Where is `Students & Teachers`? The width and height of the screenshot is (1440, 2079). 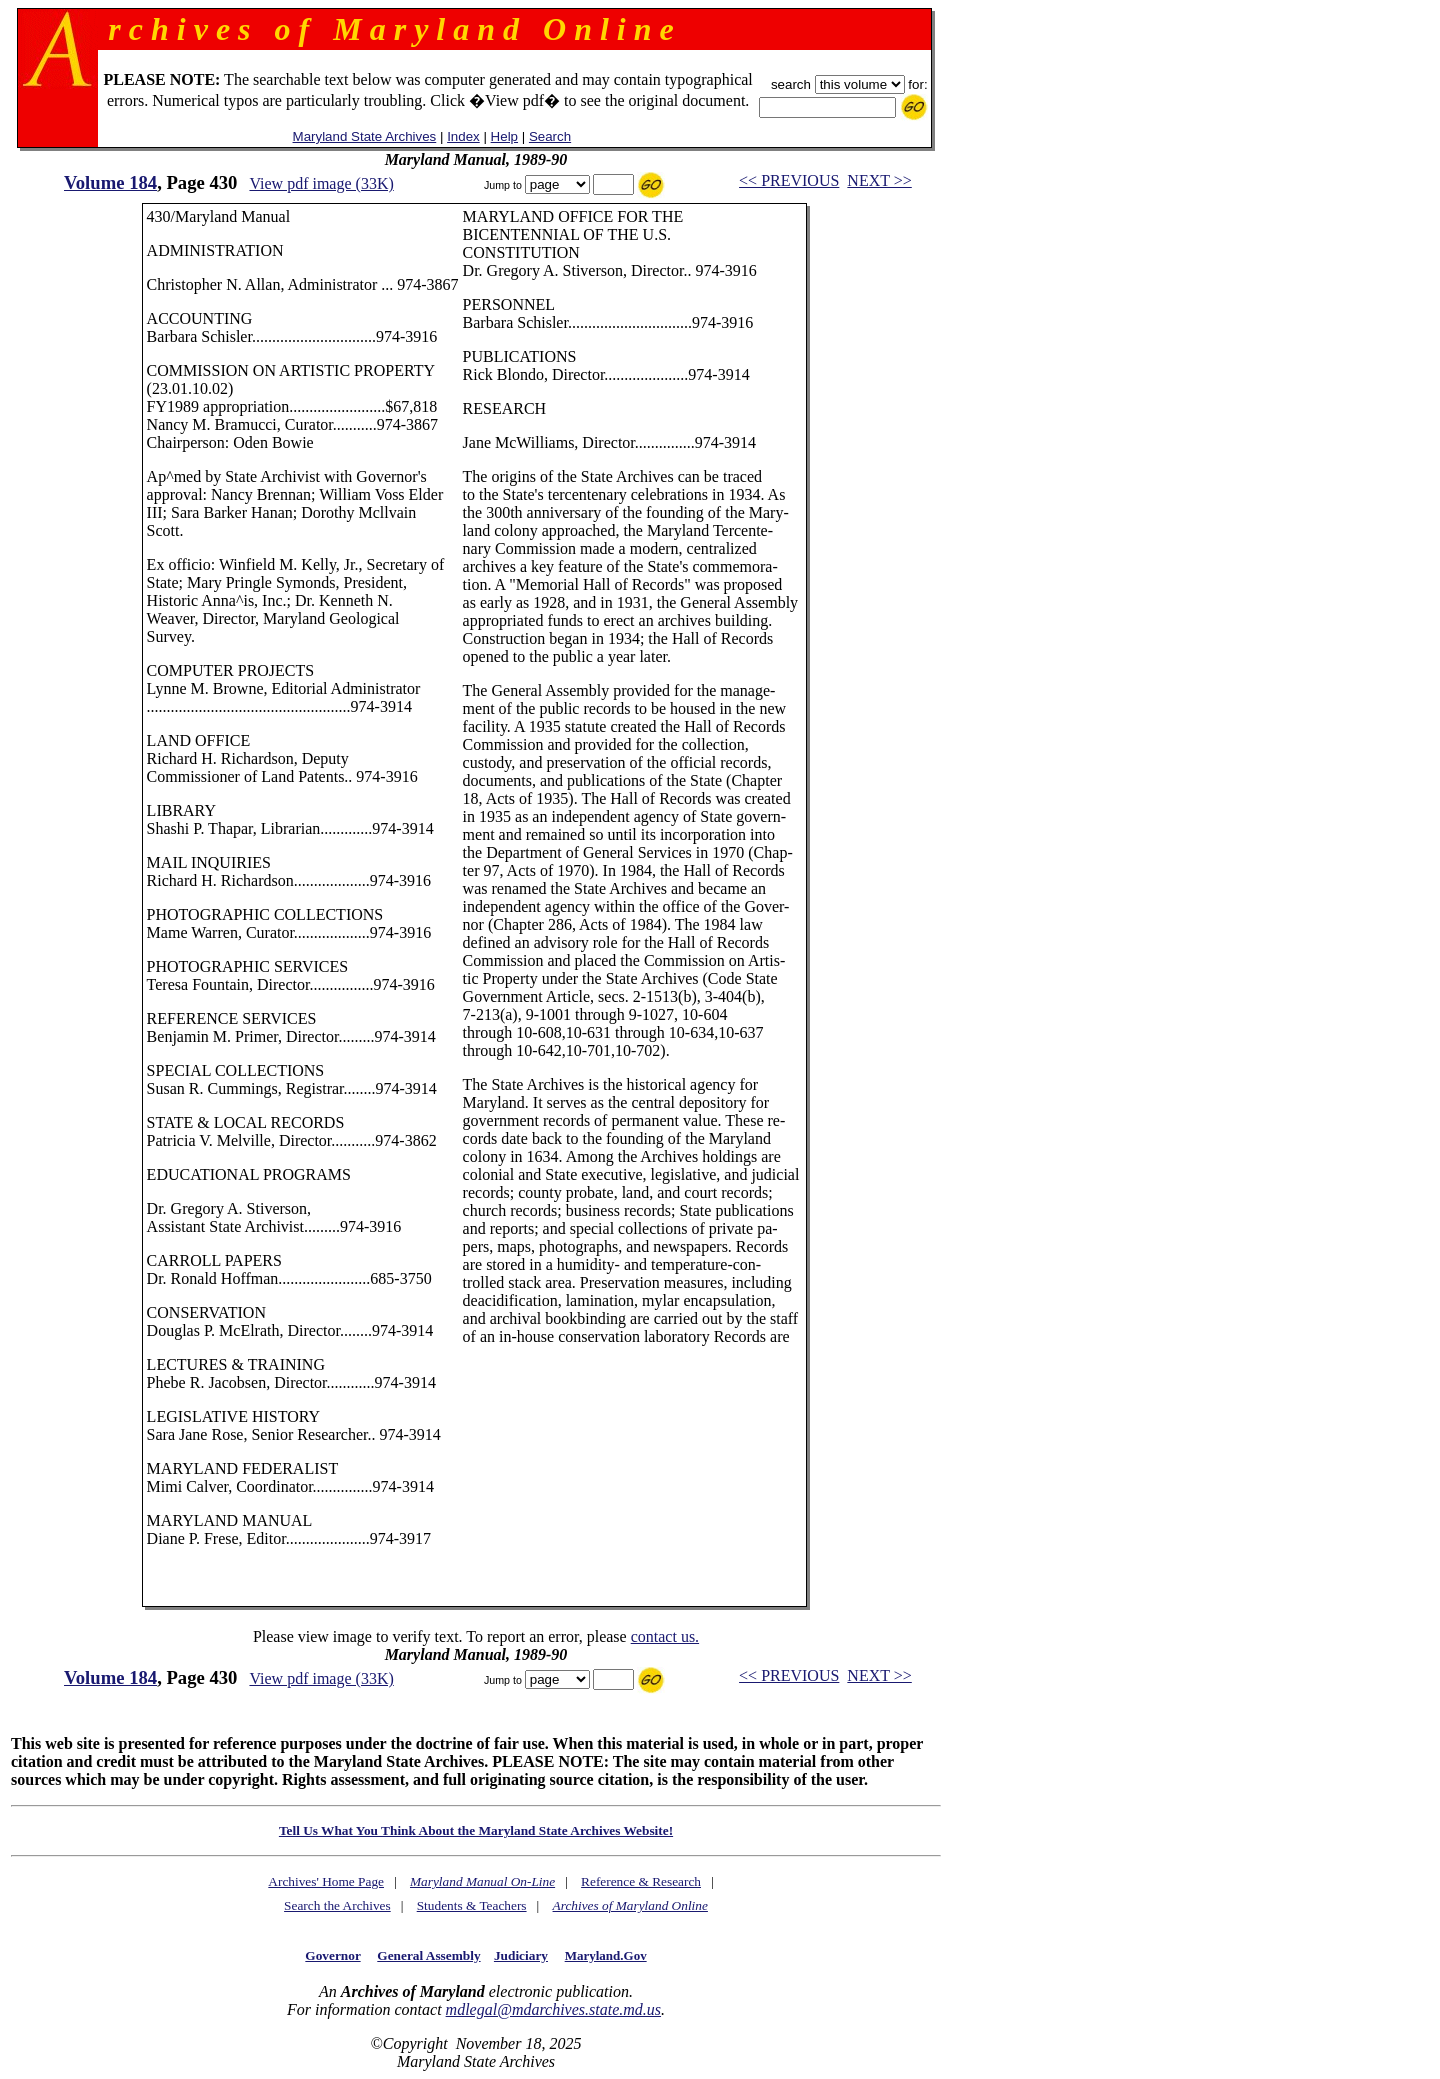
Students & Teachers is located at coordinates (472, 1905).